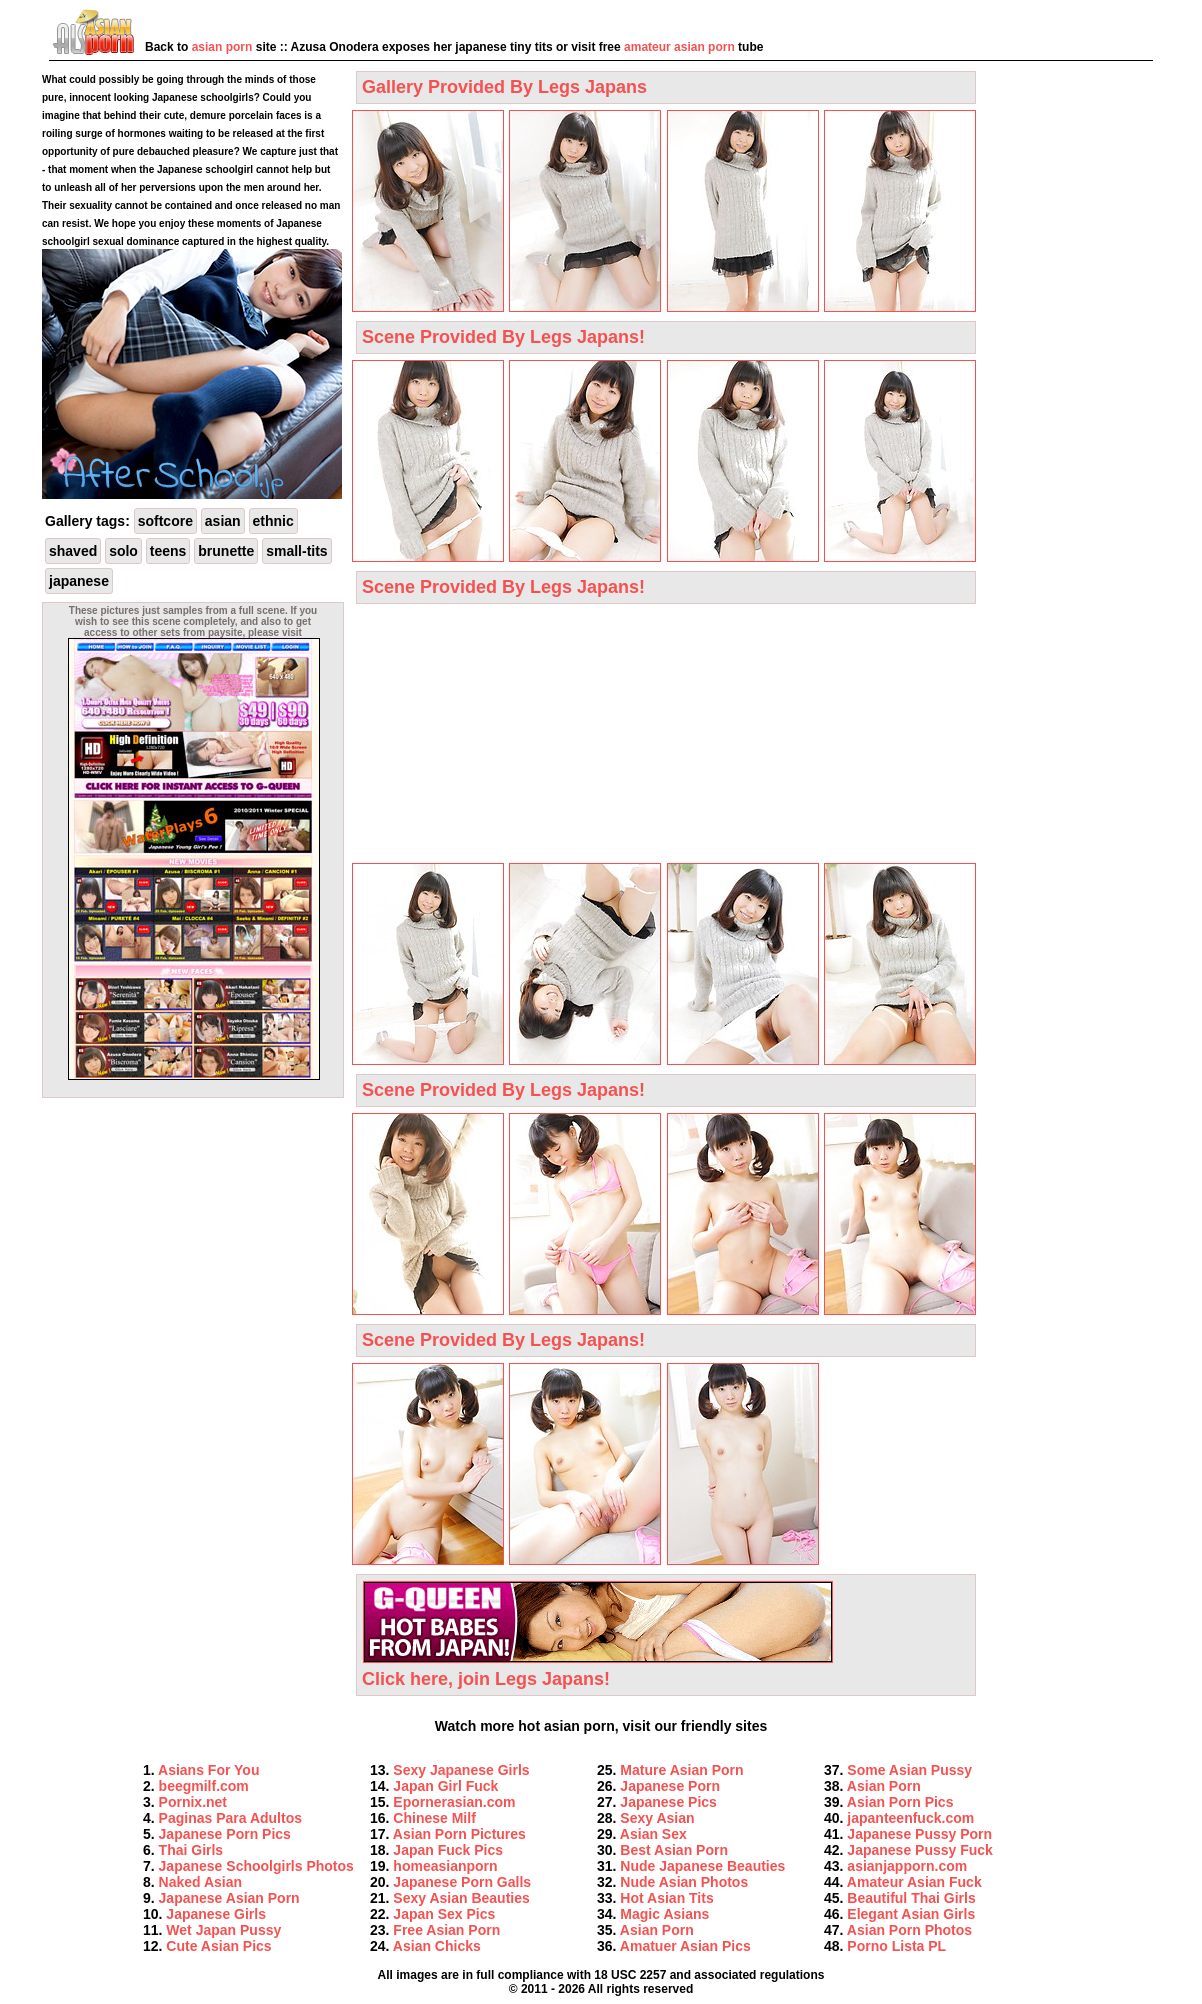  Describe the element at coordinates (256, 1866) in the screenshot. I see `Japanese Schoolgirls Photos` at that location.